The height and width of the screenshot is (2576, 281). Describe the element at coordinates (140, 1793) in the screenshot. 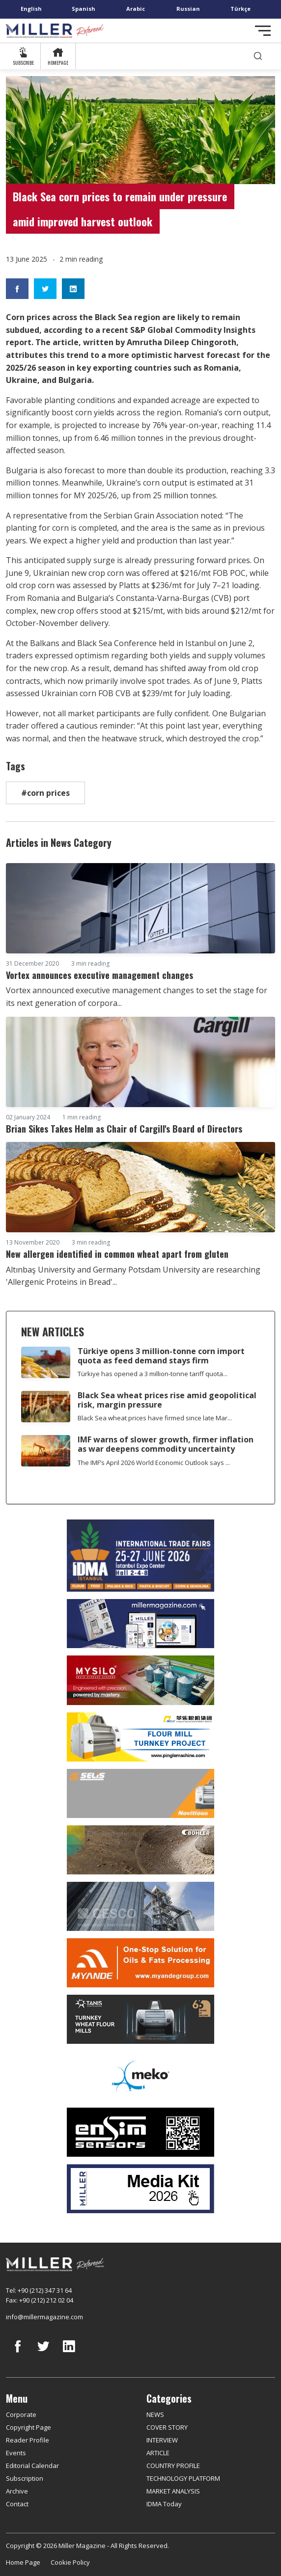

I see `[Selis]` at that location.